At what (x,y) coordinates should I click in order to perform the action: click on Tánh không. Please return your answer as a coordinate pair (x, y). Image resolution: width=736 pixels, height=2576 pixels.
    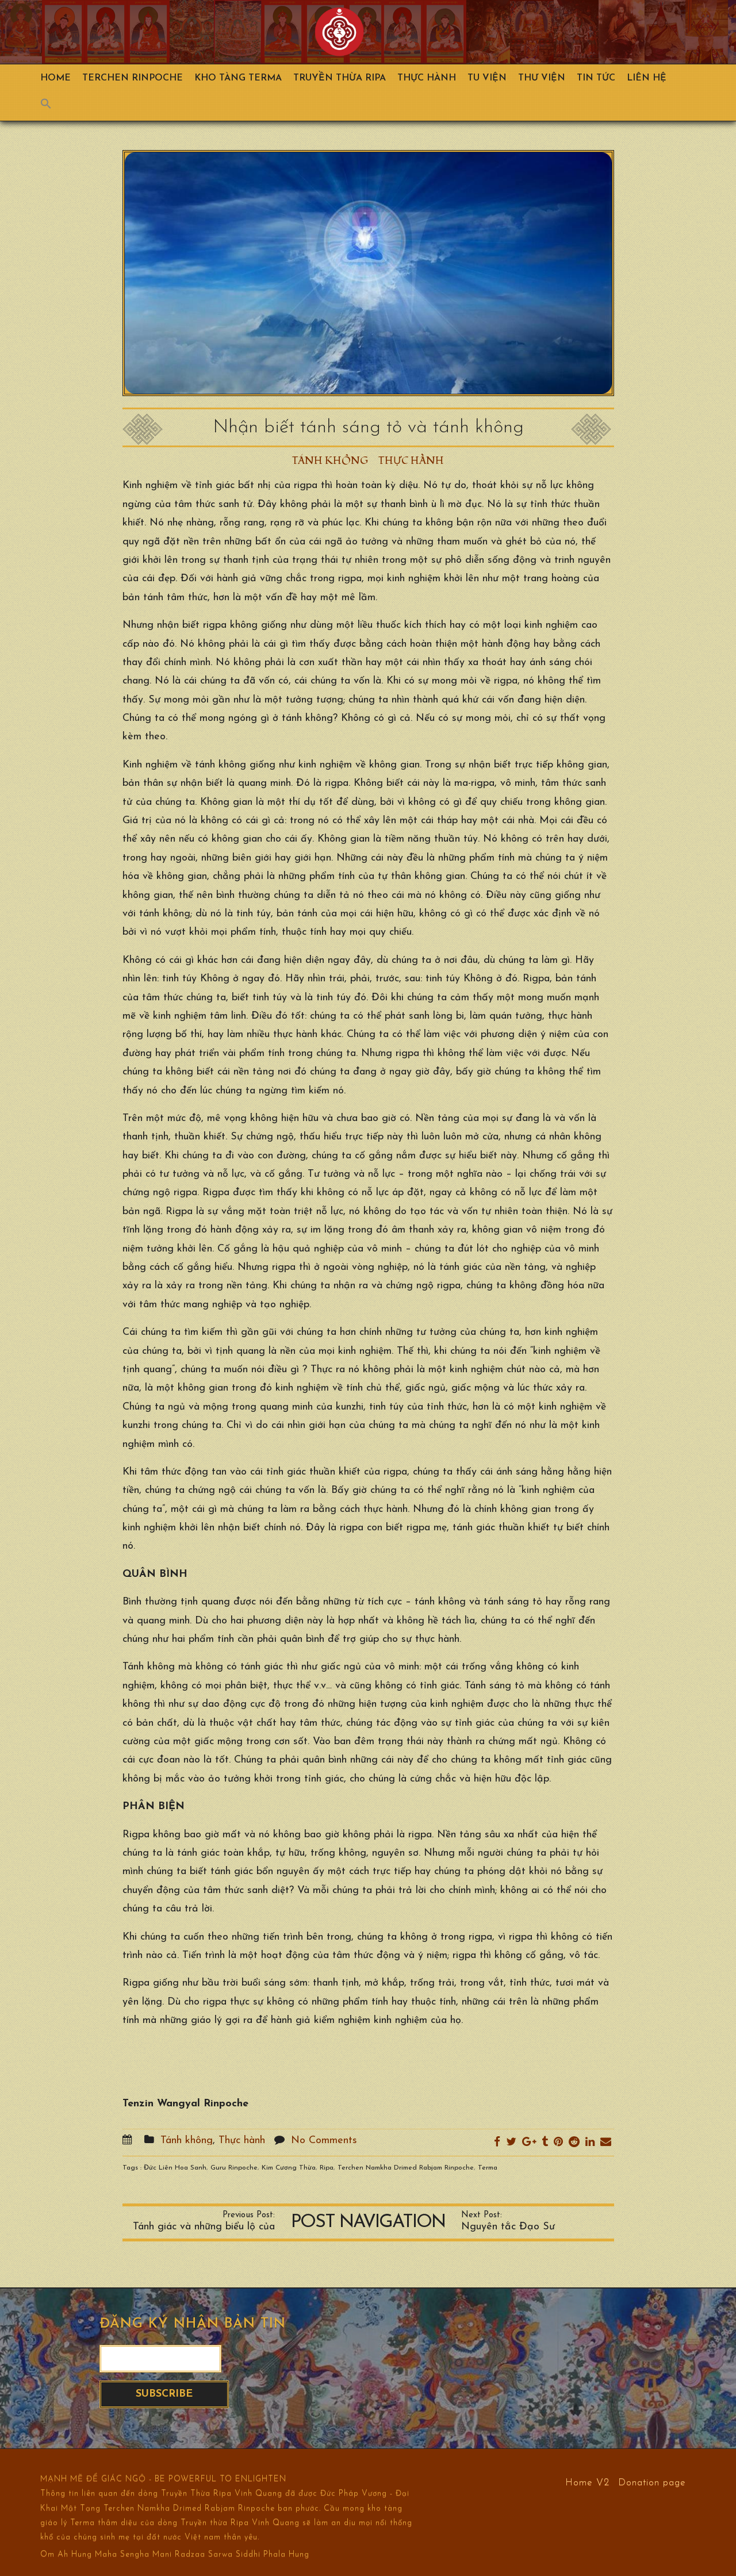
    Looking at the image, I should click on (330, 461).